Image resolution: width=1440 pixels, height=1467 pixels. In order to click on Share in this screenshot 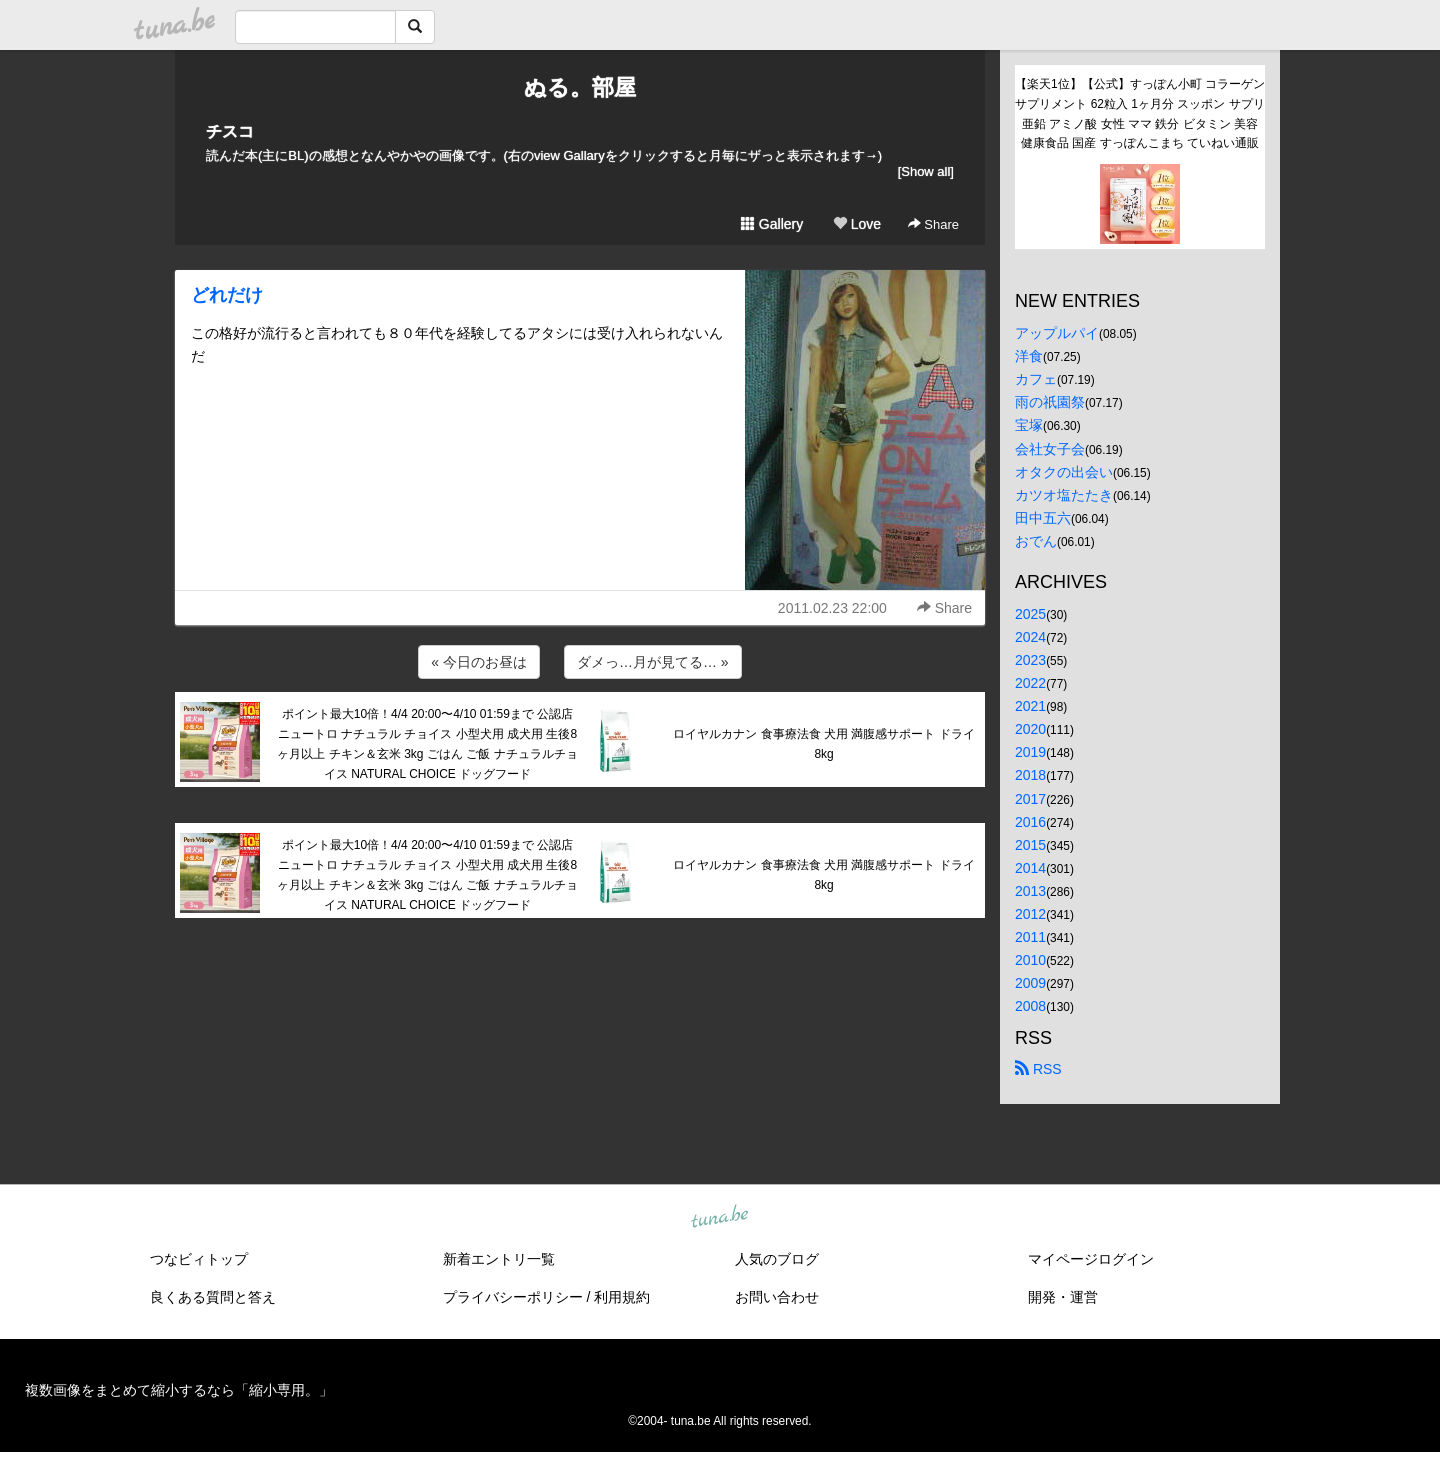, I will do `click(933, 224)`.